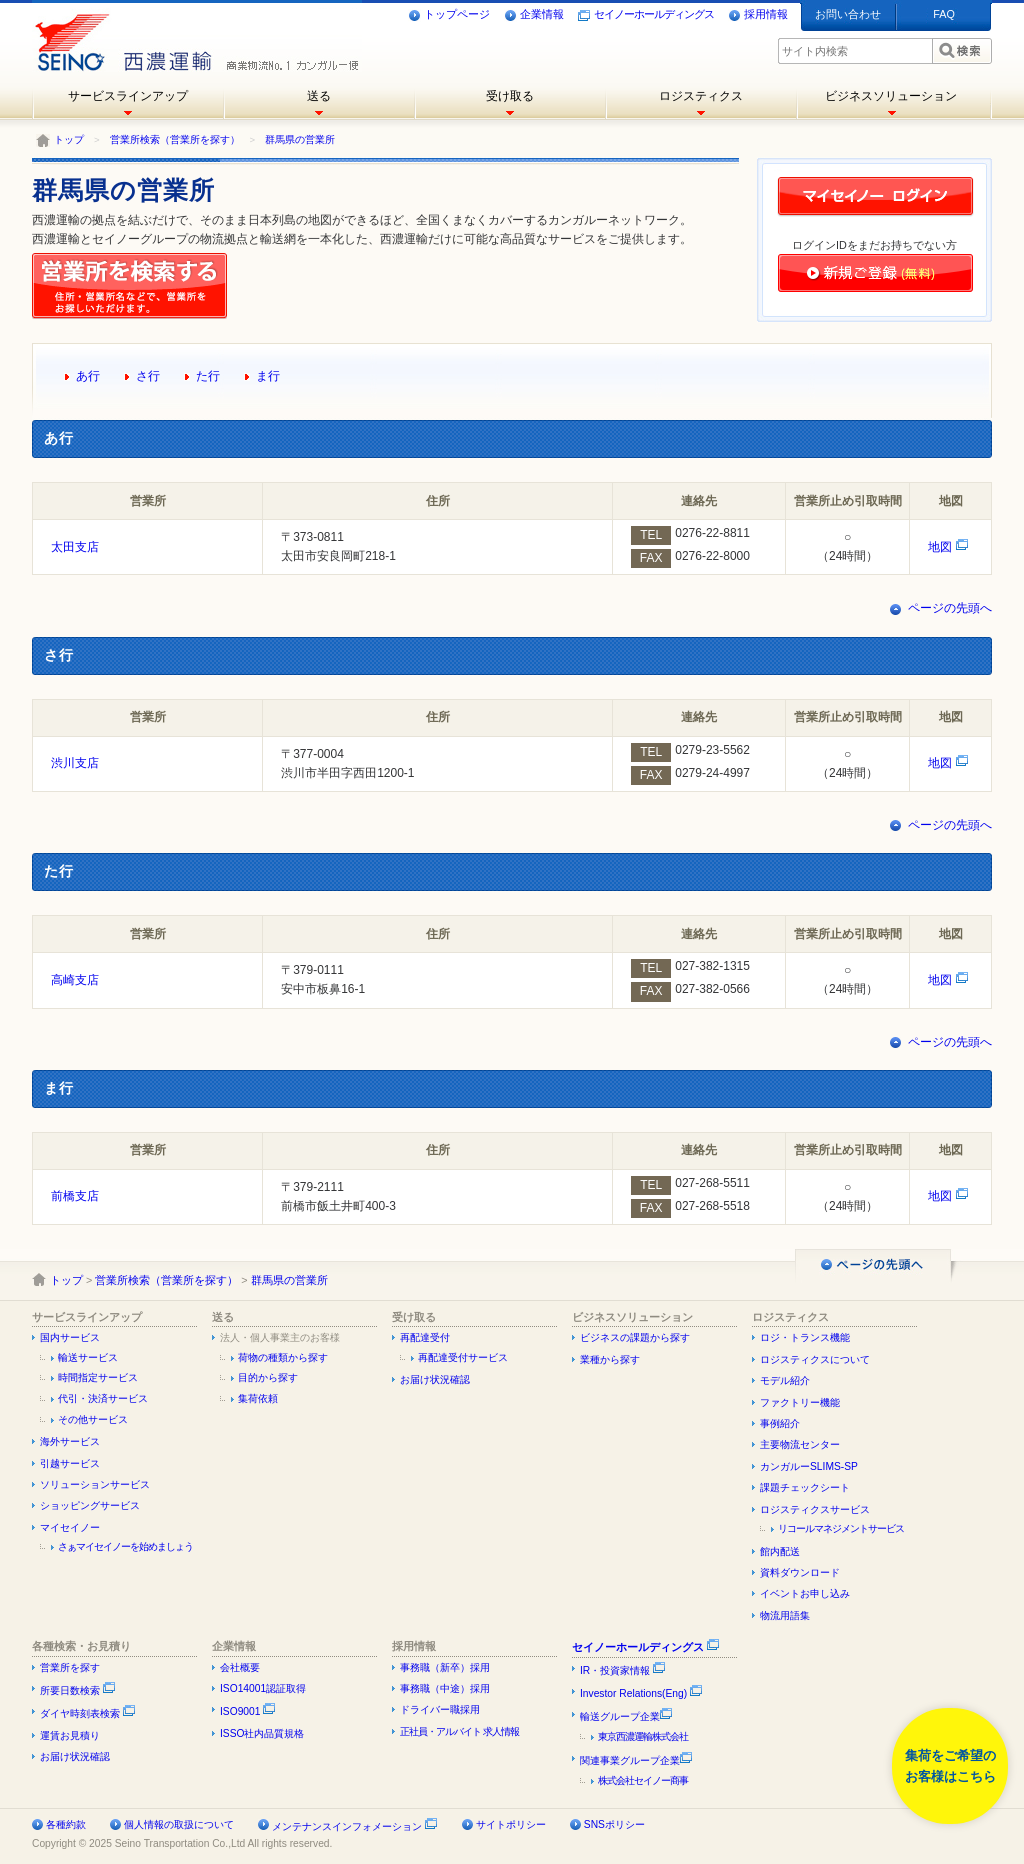  Describe the element at coordinates (510, 96) in the screenshot. I see `受け取る` at that location.